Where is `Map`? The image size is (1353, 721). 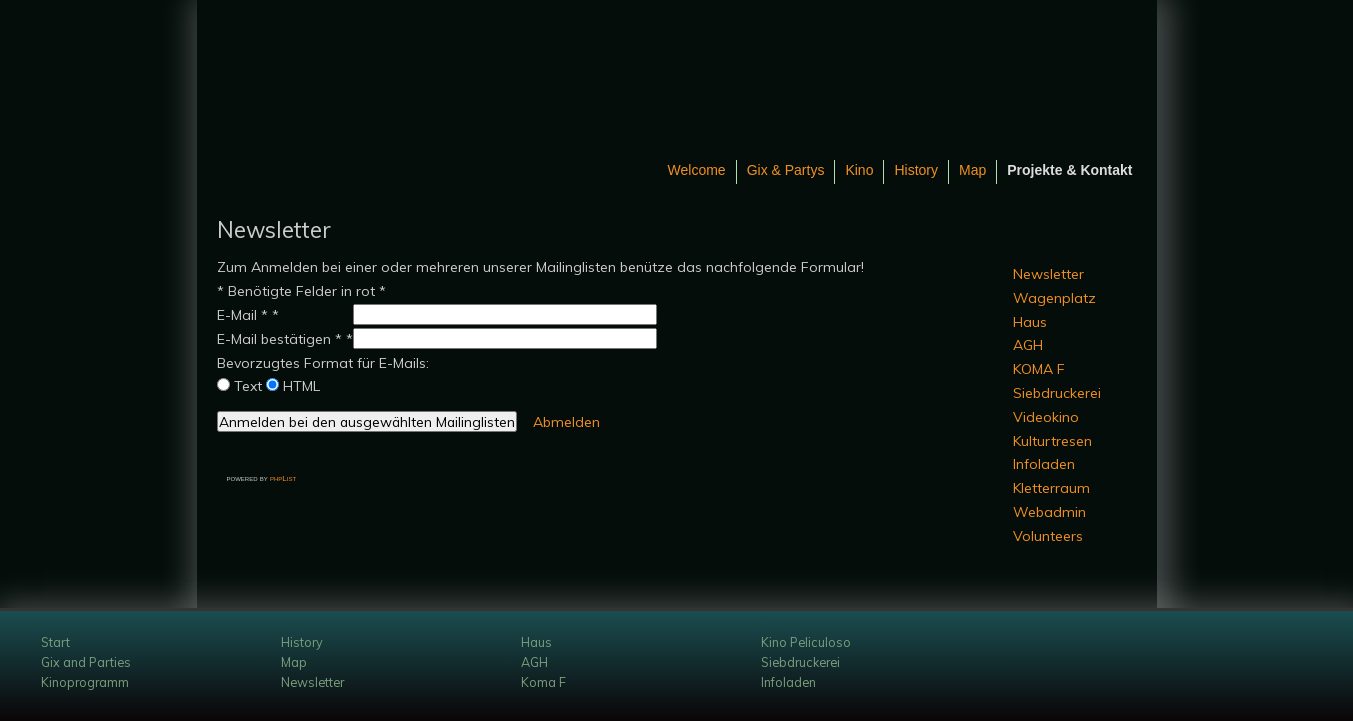
Map is located at coordinates (972, 170).